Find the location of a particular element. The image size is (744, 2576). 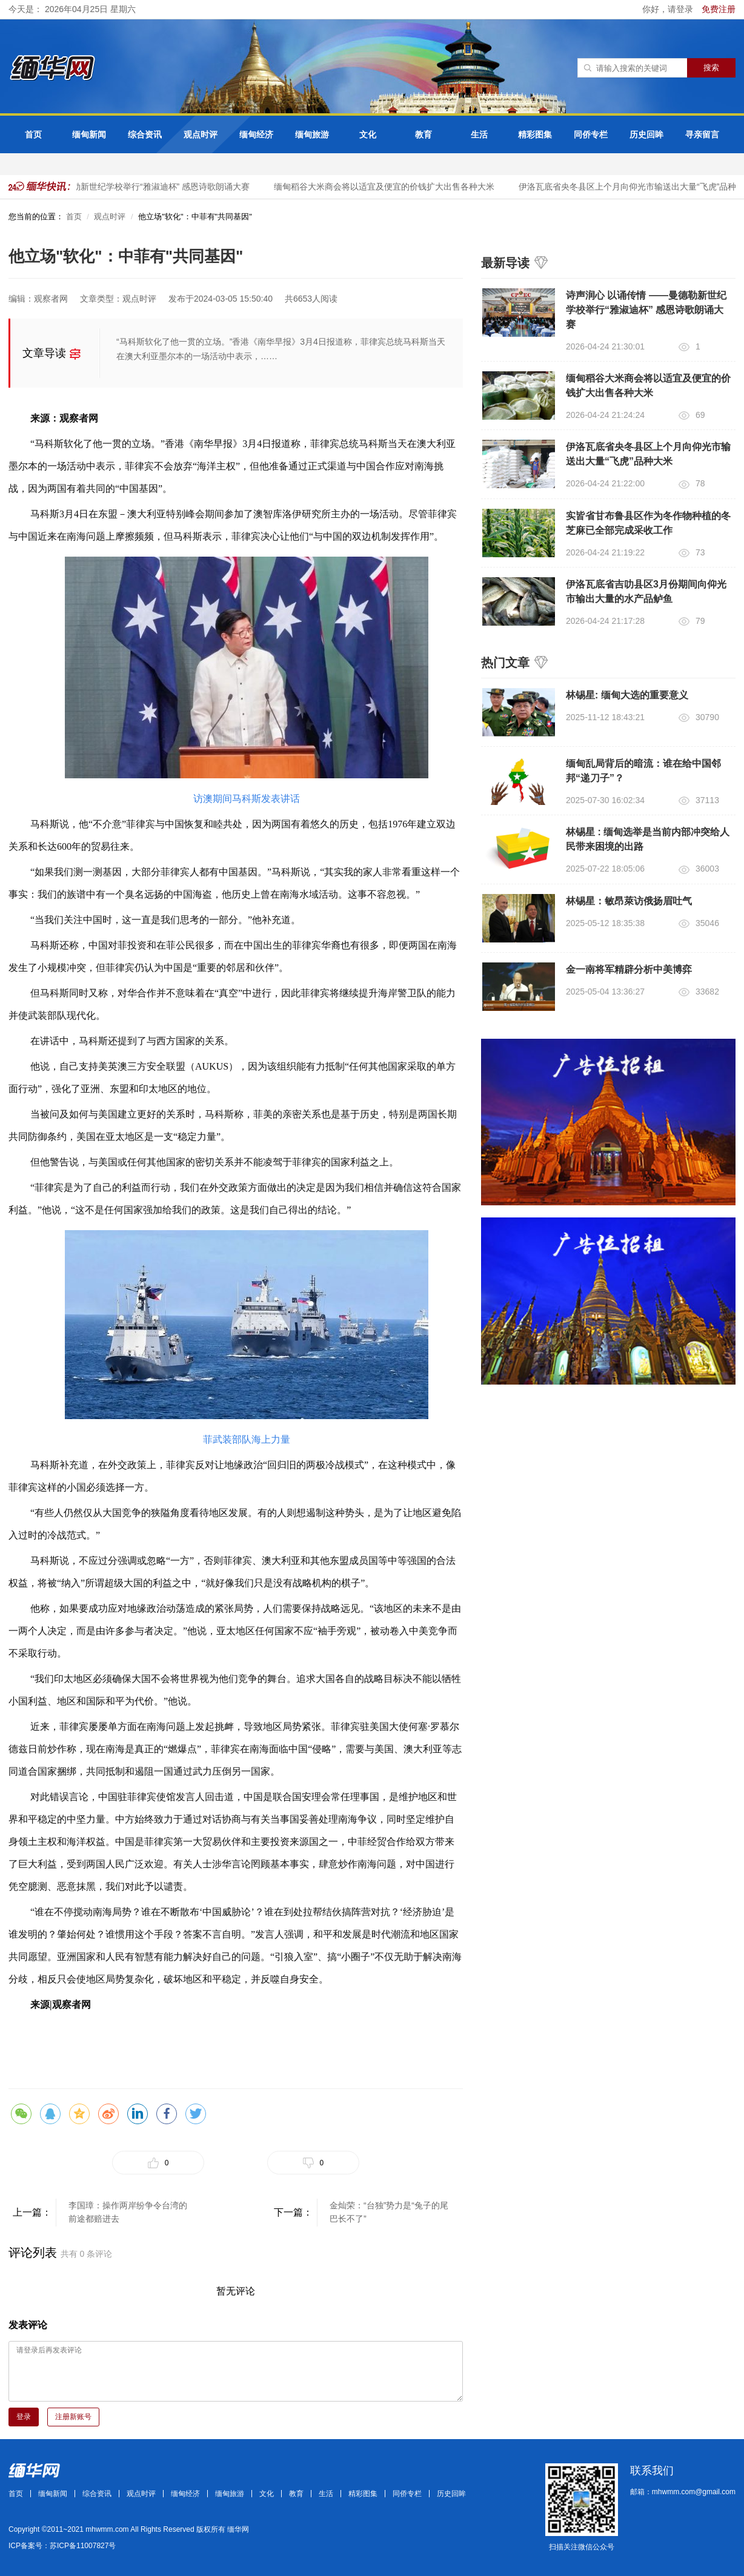

同侨专栏 is located at coordinates (591, 134).